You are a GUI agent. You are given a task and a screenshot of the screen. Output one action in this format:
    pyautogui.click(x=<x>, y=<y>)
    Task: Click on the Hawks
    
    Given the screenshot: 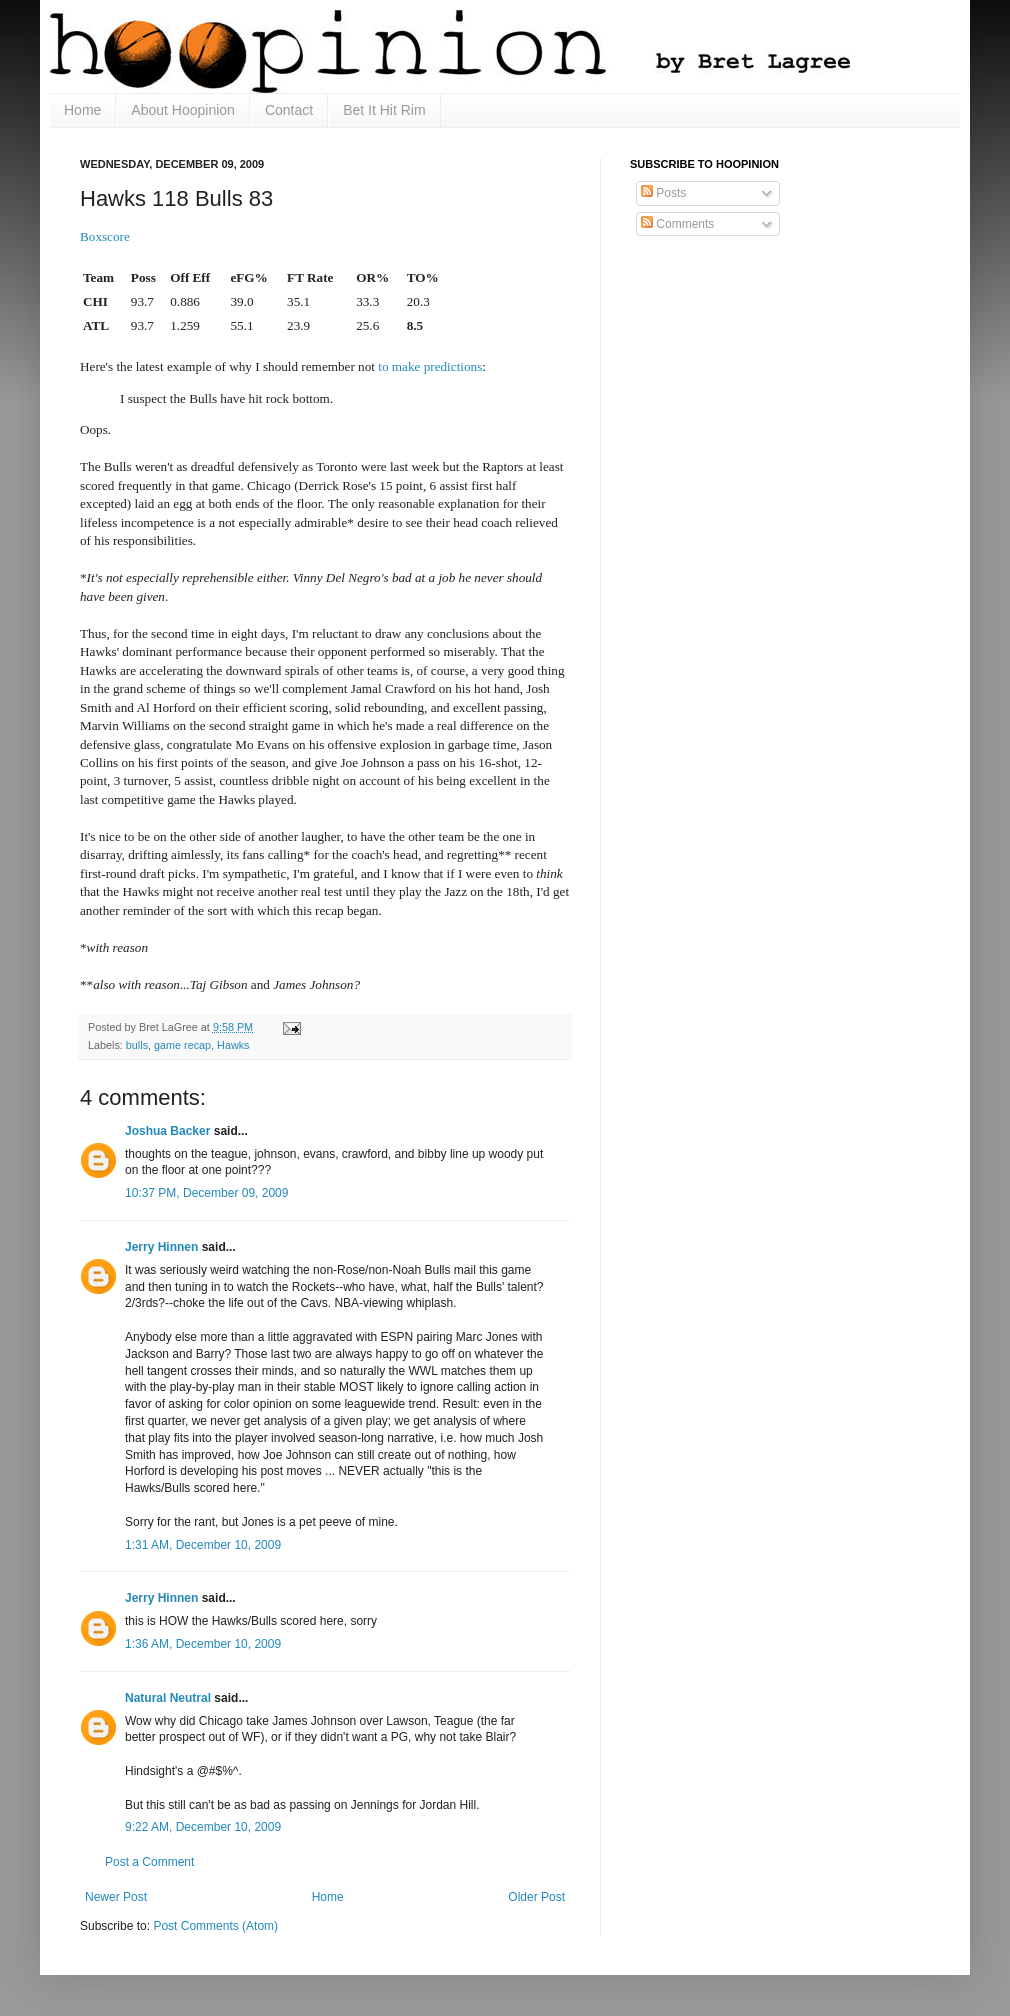 What is the action you would take?
    pyautogui.click(x=233, y=1045)
    